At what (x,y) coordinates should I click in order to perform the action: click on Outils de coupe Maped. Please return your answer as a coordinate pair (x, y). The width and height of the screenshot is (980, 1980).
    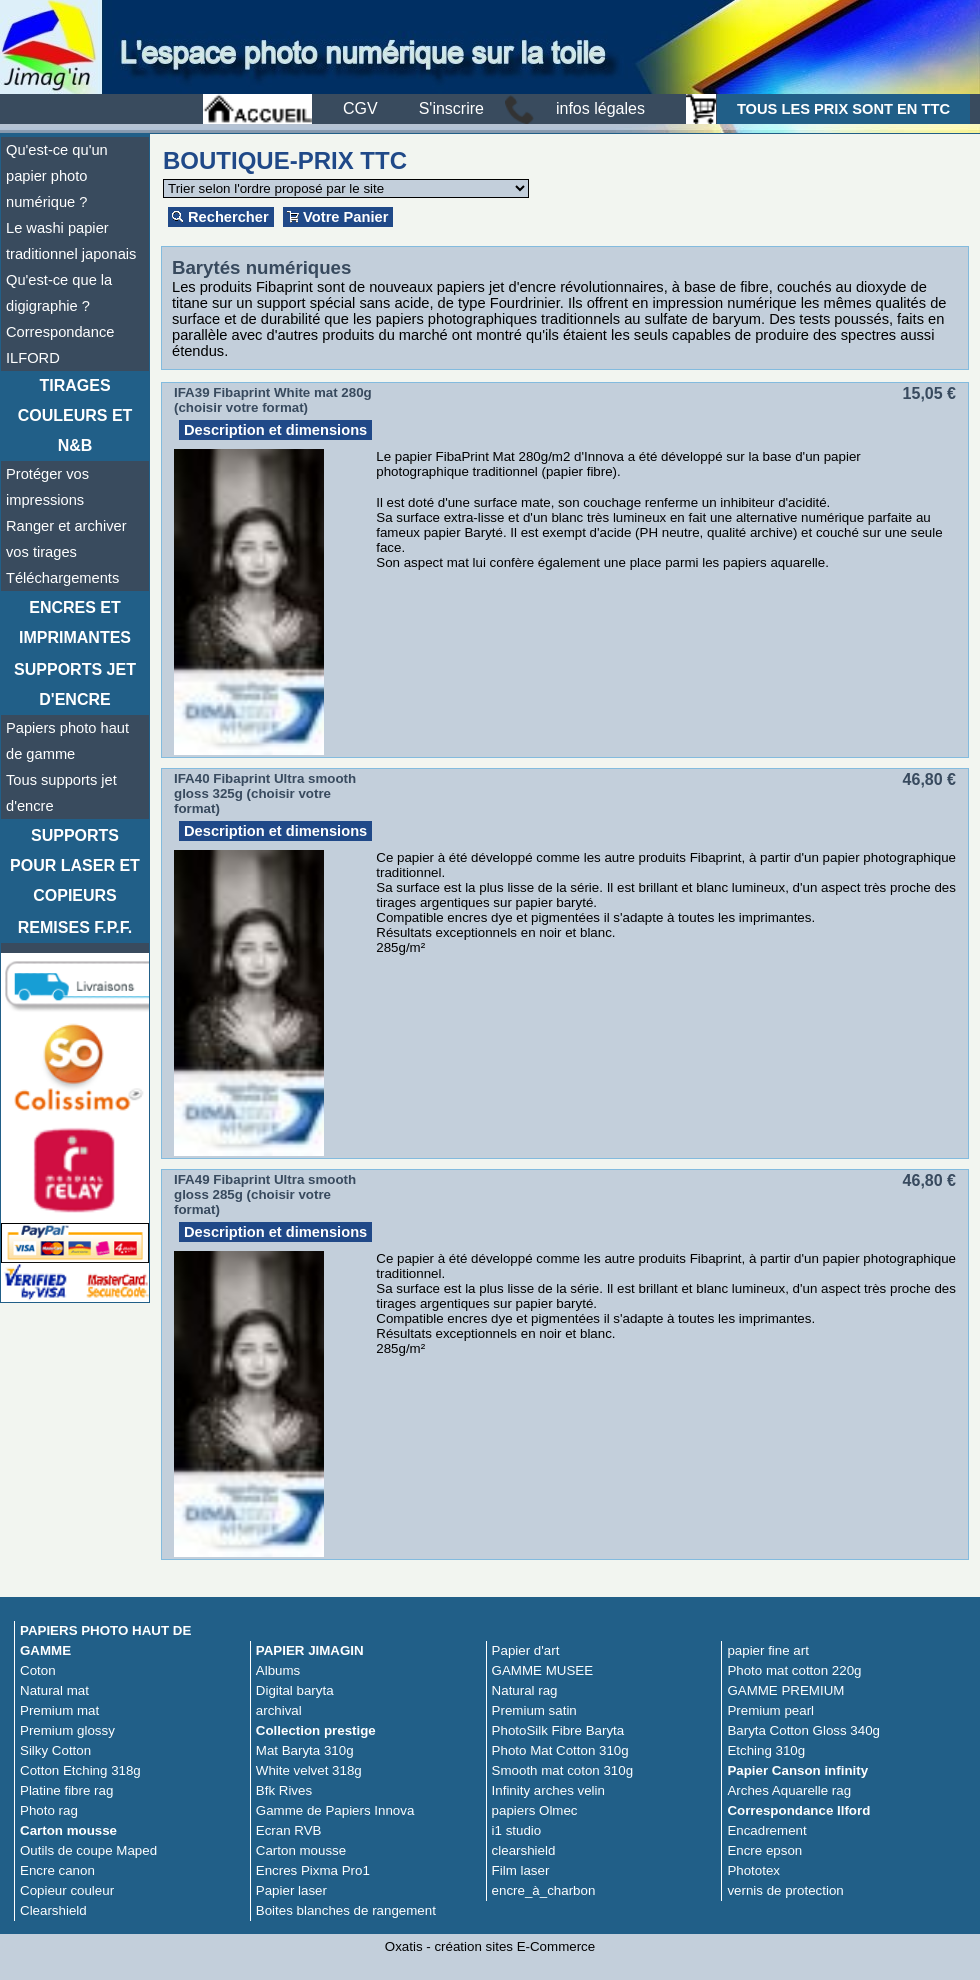
    Looking at the image, I should click on (88, 1850).